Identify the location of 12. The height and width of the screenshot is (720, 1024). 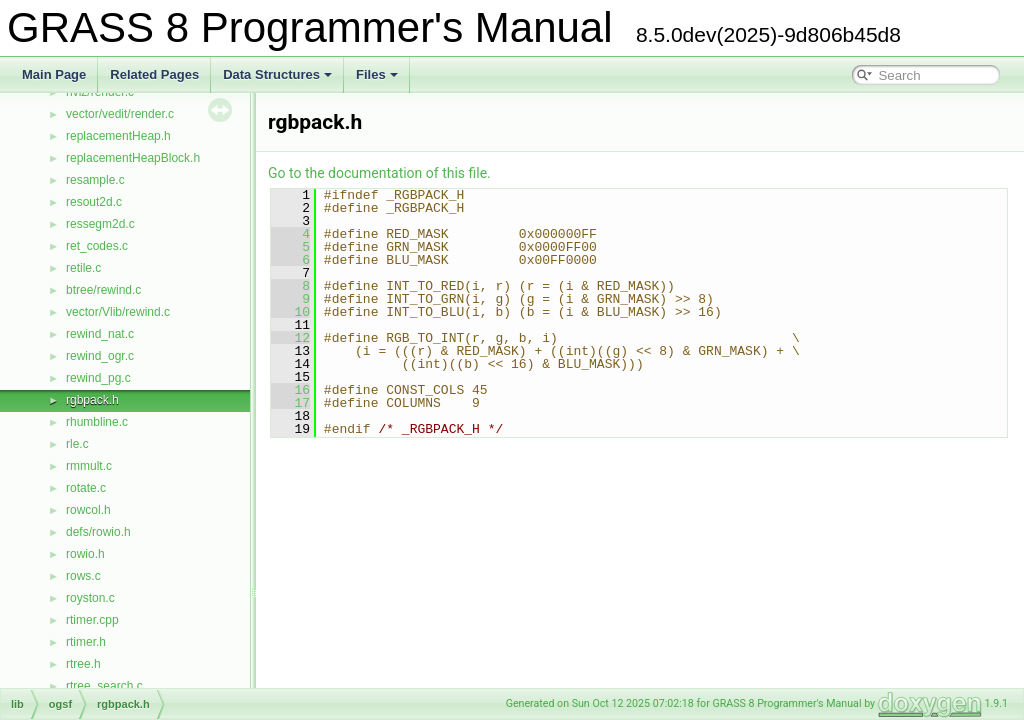
(290, 338).